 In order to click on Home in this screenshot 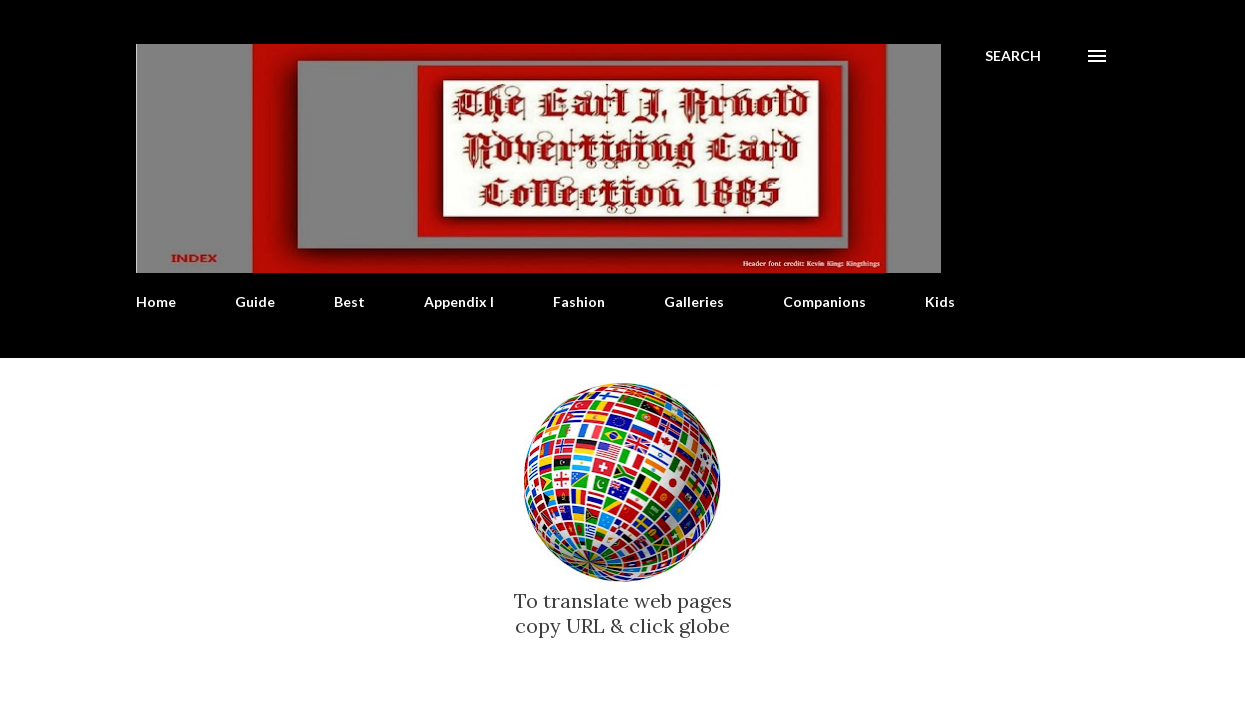, I will do `click(156, 301)`.